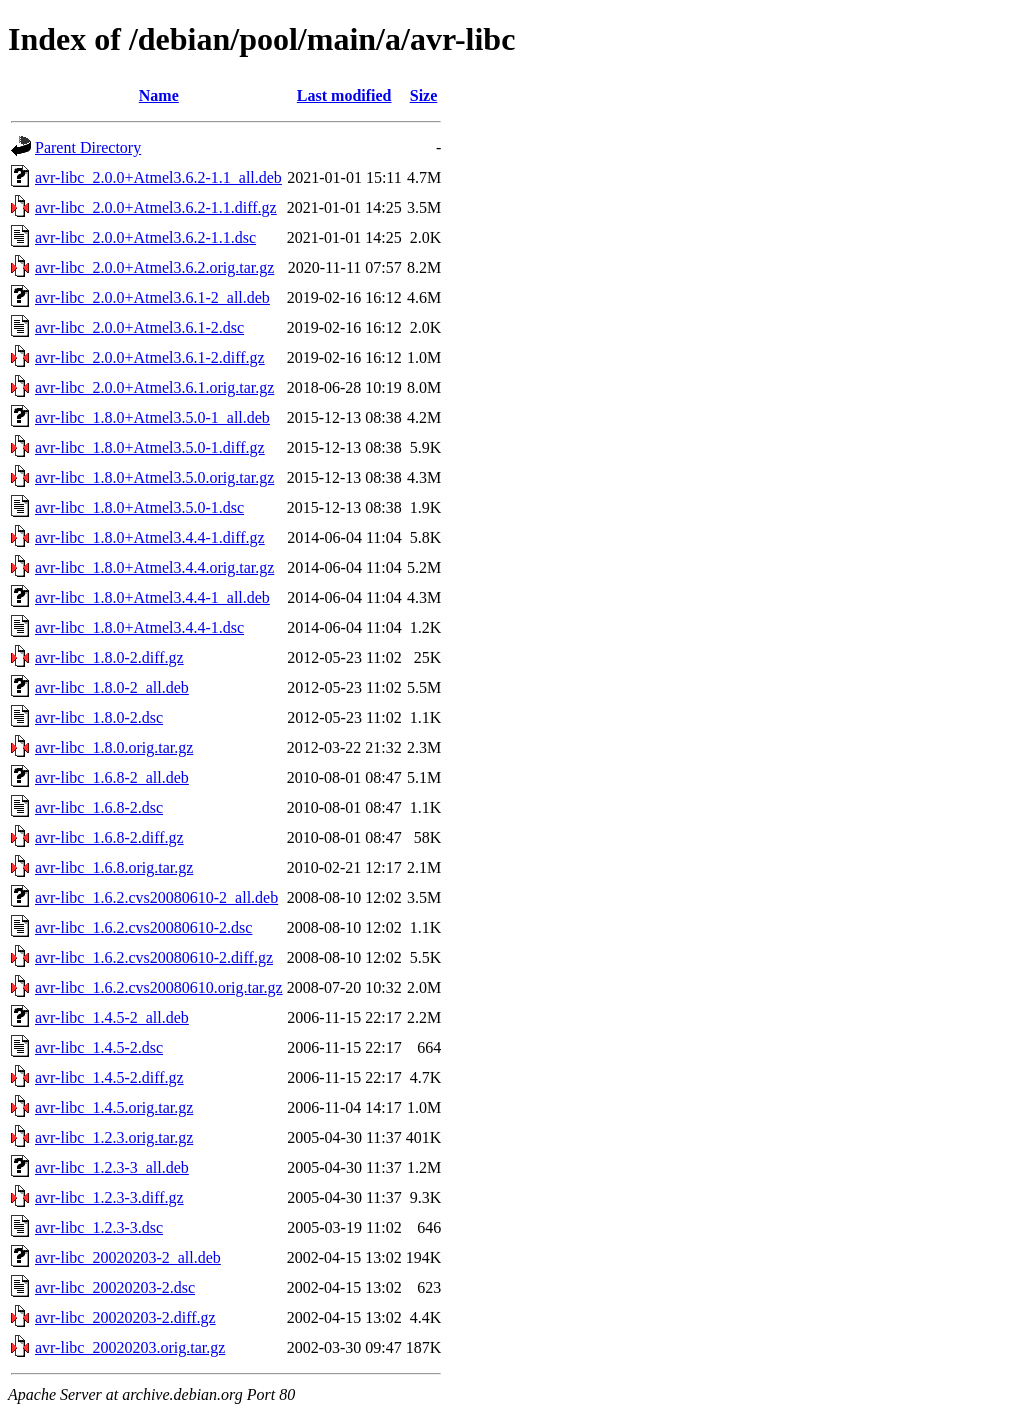 The image size is (1024, 1412). What do you see at coordinates (152, 297) in the screenshot?
I see `avr-libc_2.0.0+Atmel3.6.1-2_all.deb` at bounding box center [152, 297].